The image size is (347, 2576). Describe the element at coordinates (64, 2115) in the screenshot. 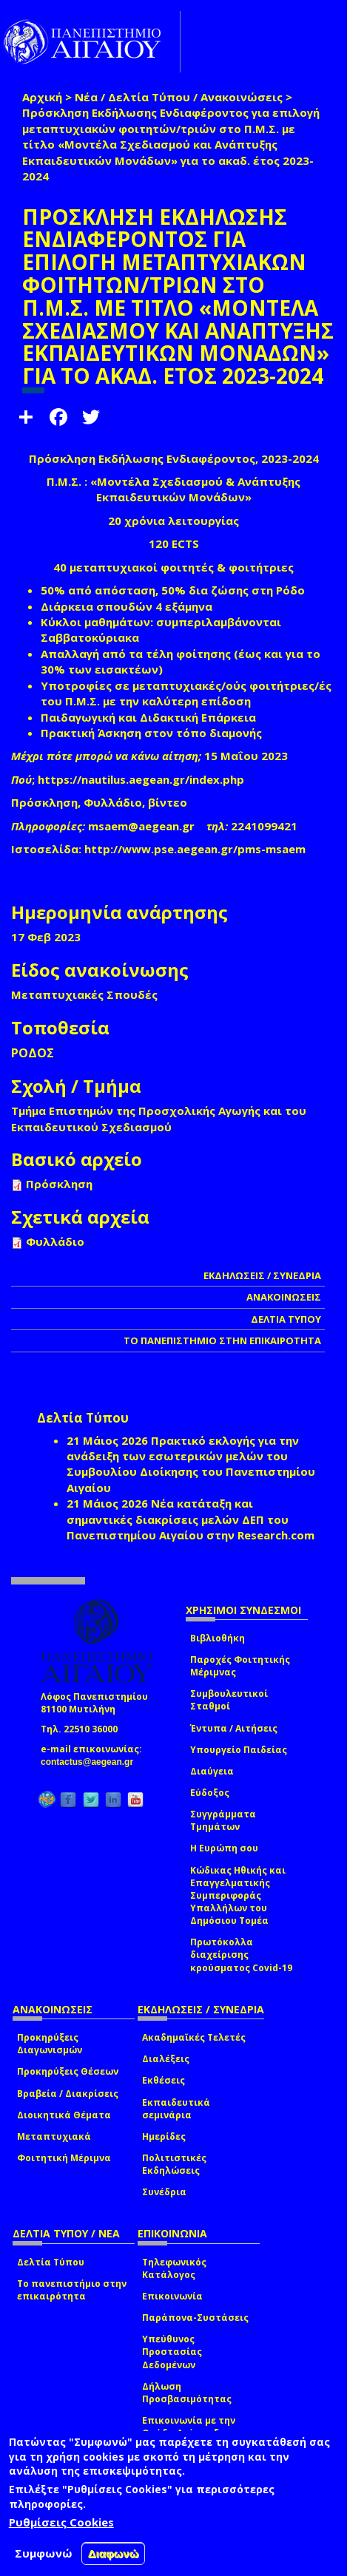

I see `Διοικητικά Θέματα` at that location.